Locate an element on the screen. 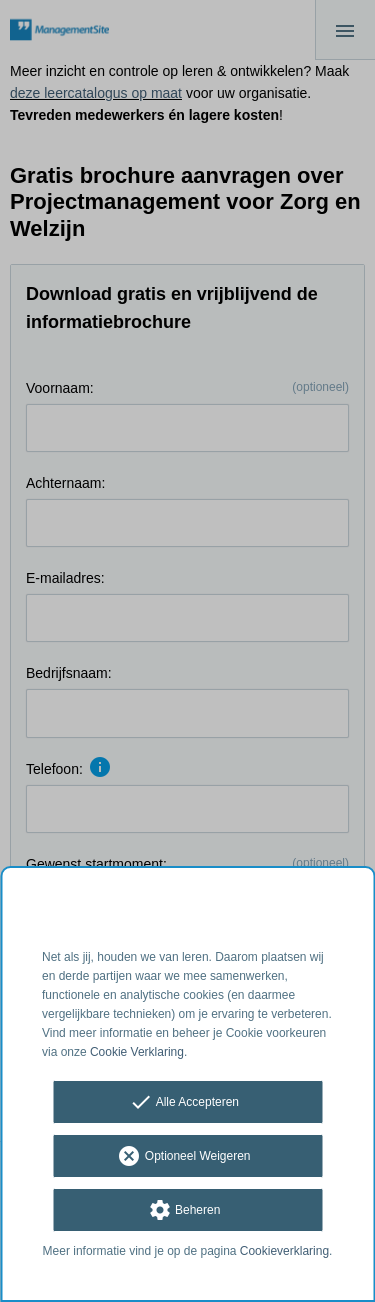 The image size is (375, 1302). Cookieverklaring is located at coordinates (284, 1251).